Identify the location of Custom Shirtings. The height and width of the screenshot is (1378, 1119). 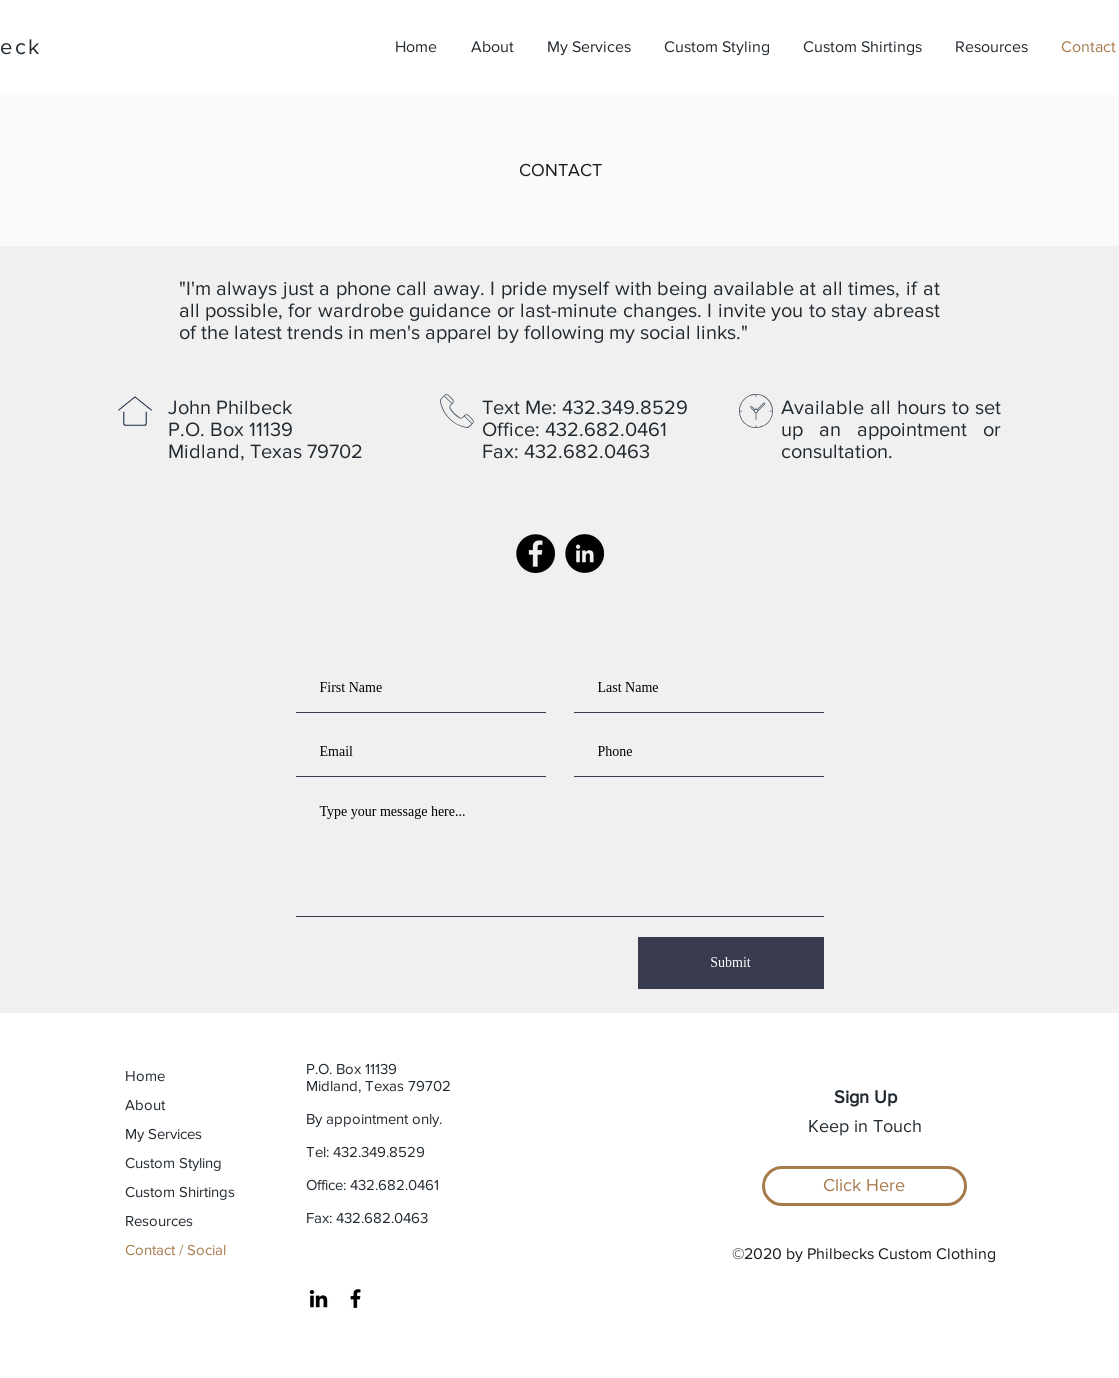
(180, 1191).